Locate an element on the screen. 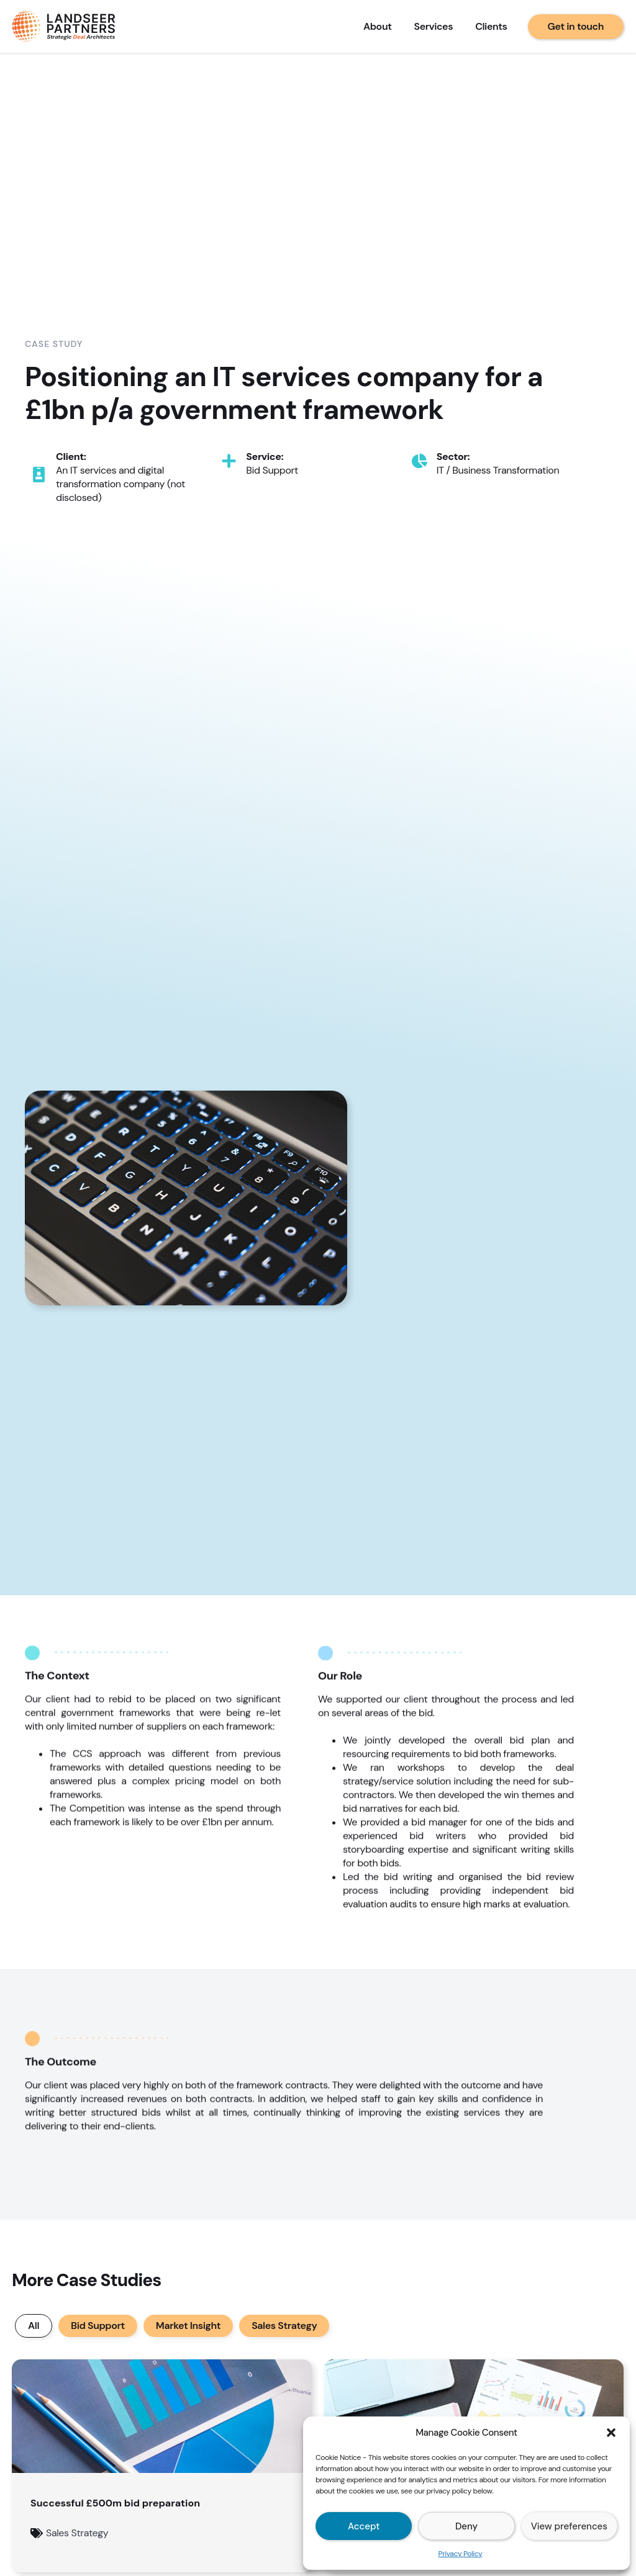 The image size is (636, 2576). Bid Support is located at coordinates (98, 2325).